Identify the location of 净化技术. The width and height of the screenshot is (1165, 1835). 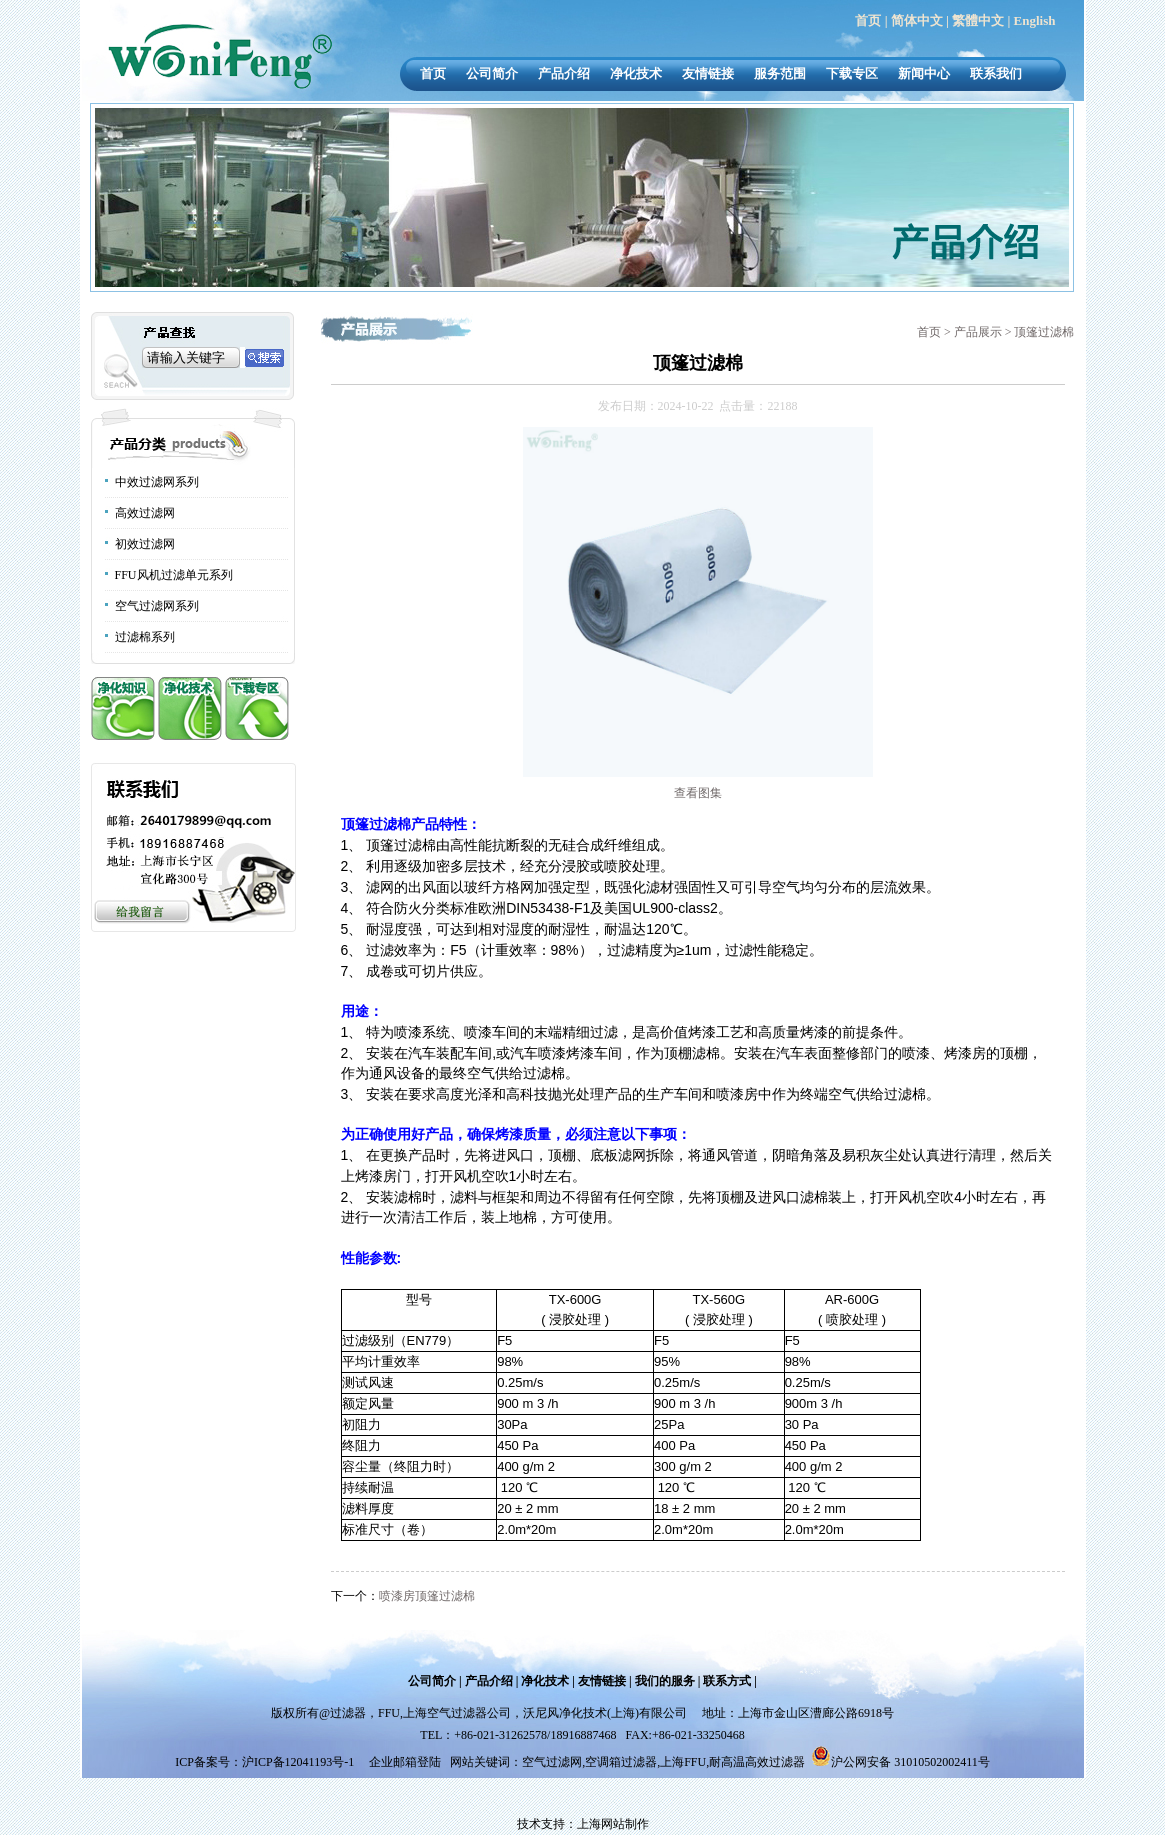
(636, 73).